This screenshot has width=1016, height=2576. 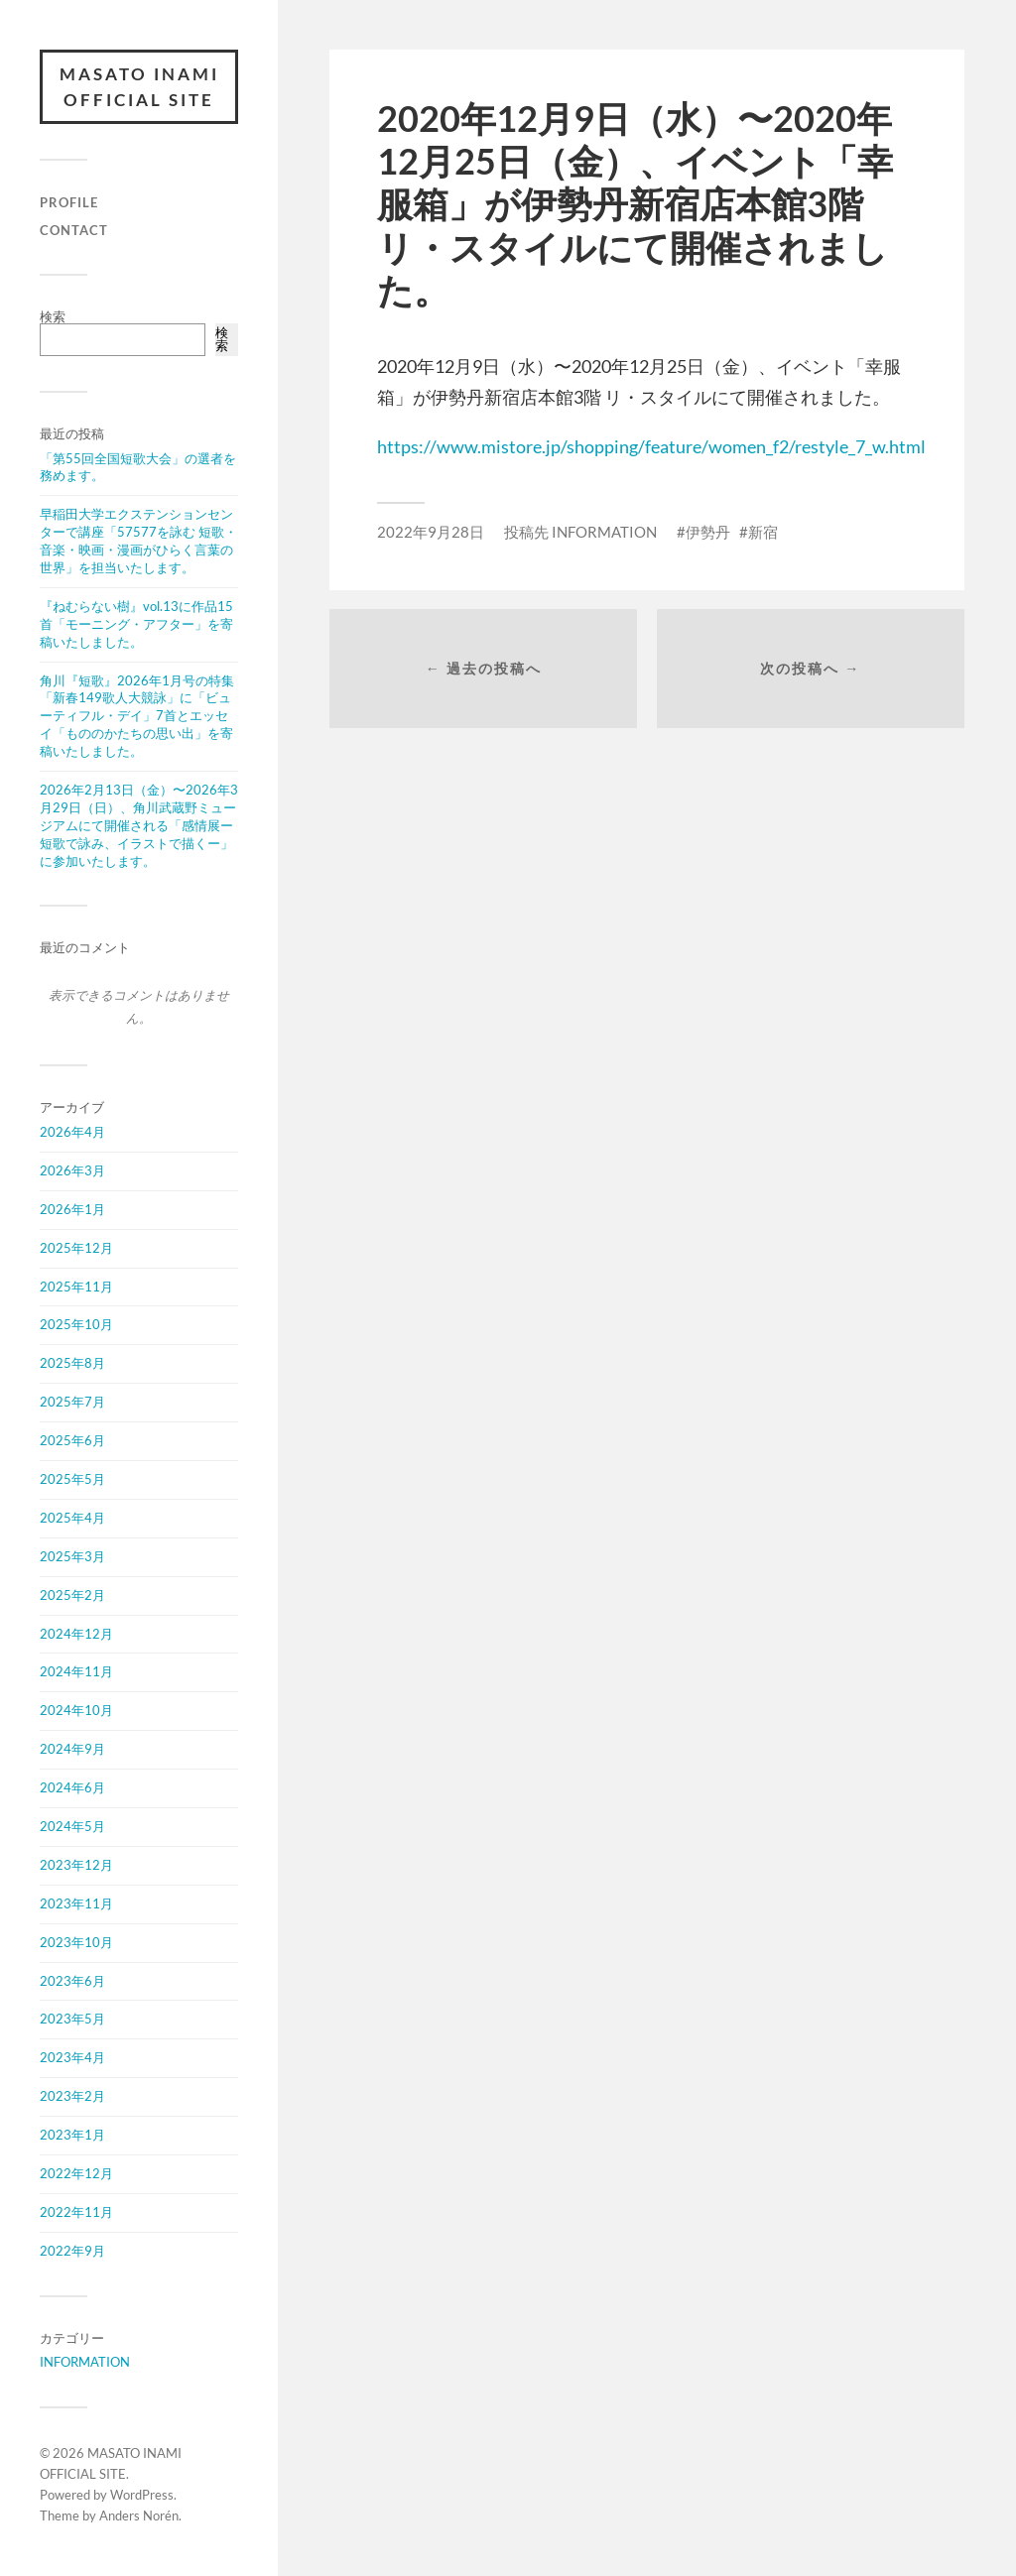 I want to click on 2022年9月28日, so click(x=430, y=532).